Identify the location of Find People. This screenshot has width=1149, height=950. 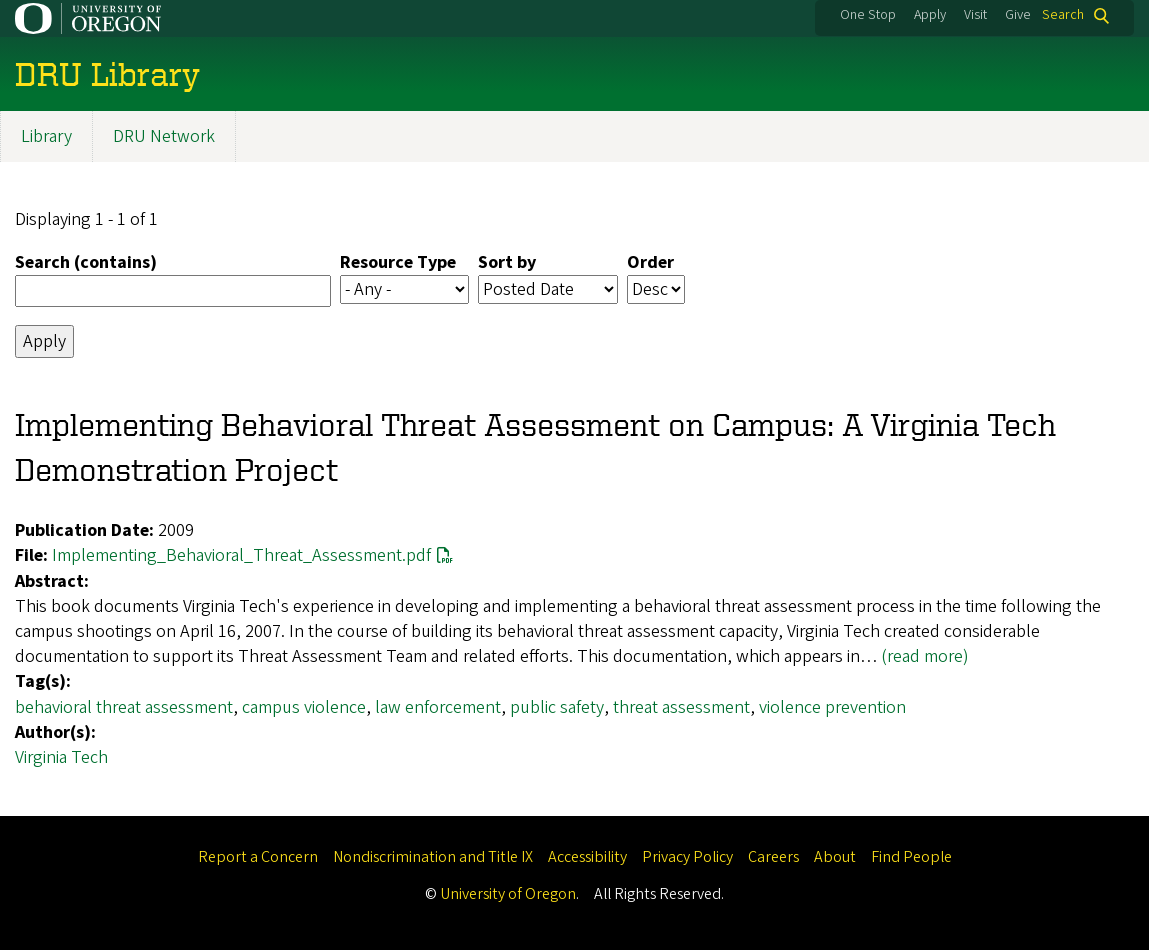
(911, 857).